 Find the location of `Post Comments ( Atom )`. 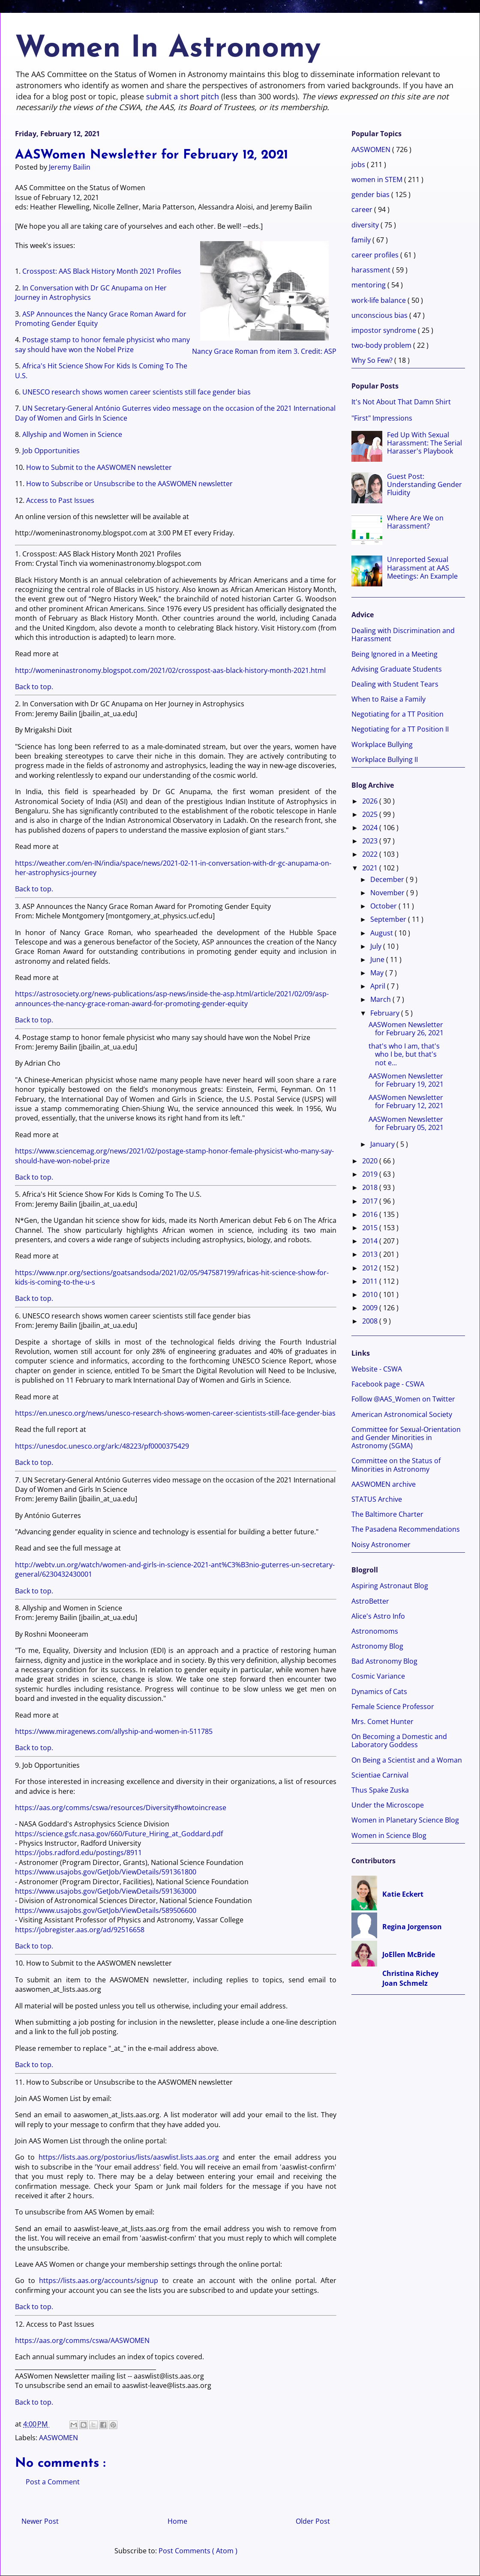

Post Comments ( Atom ) is located at coordinates (198, 2550).